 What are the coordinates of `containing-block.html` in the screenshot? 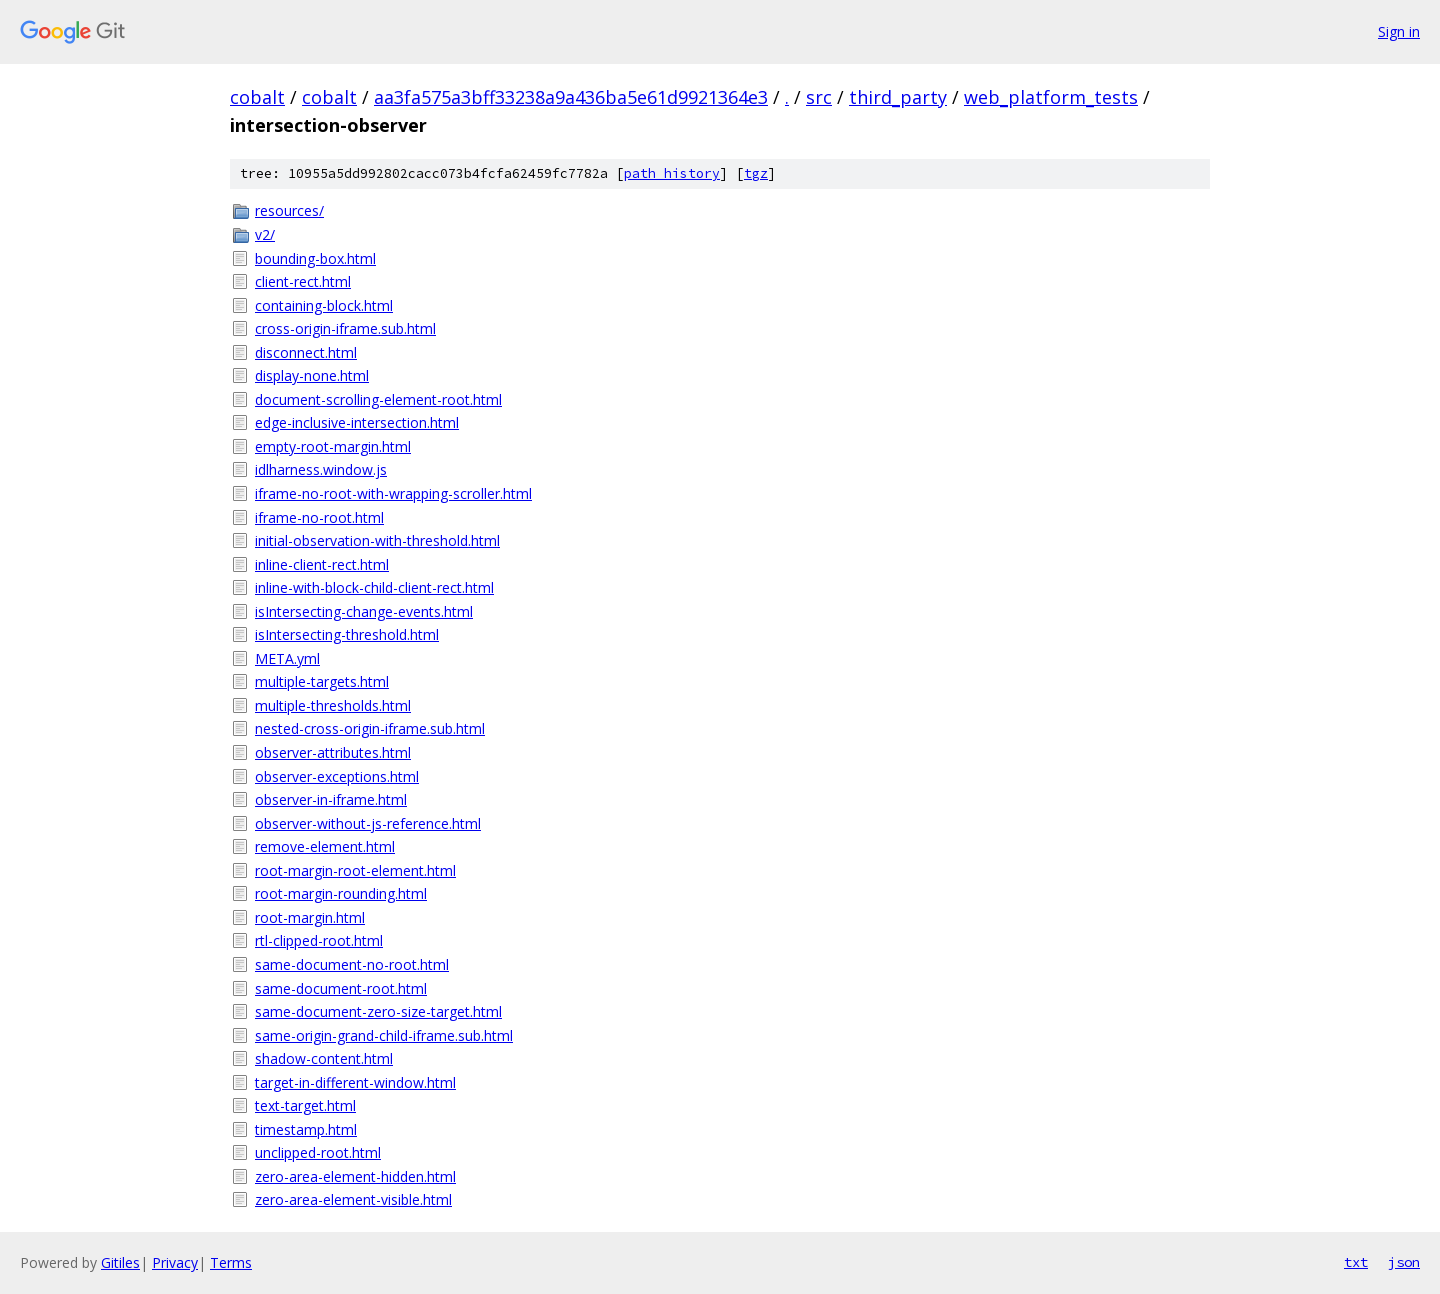 It's located at (324, 305).